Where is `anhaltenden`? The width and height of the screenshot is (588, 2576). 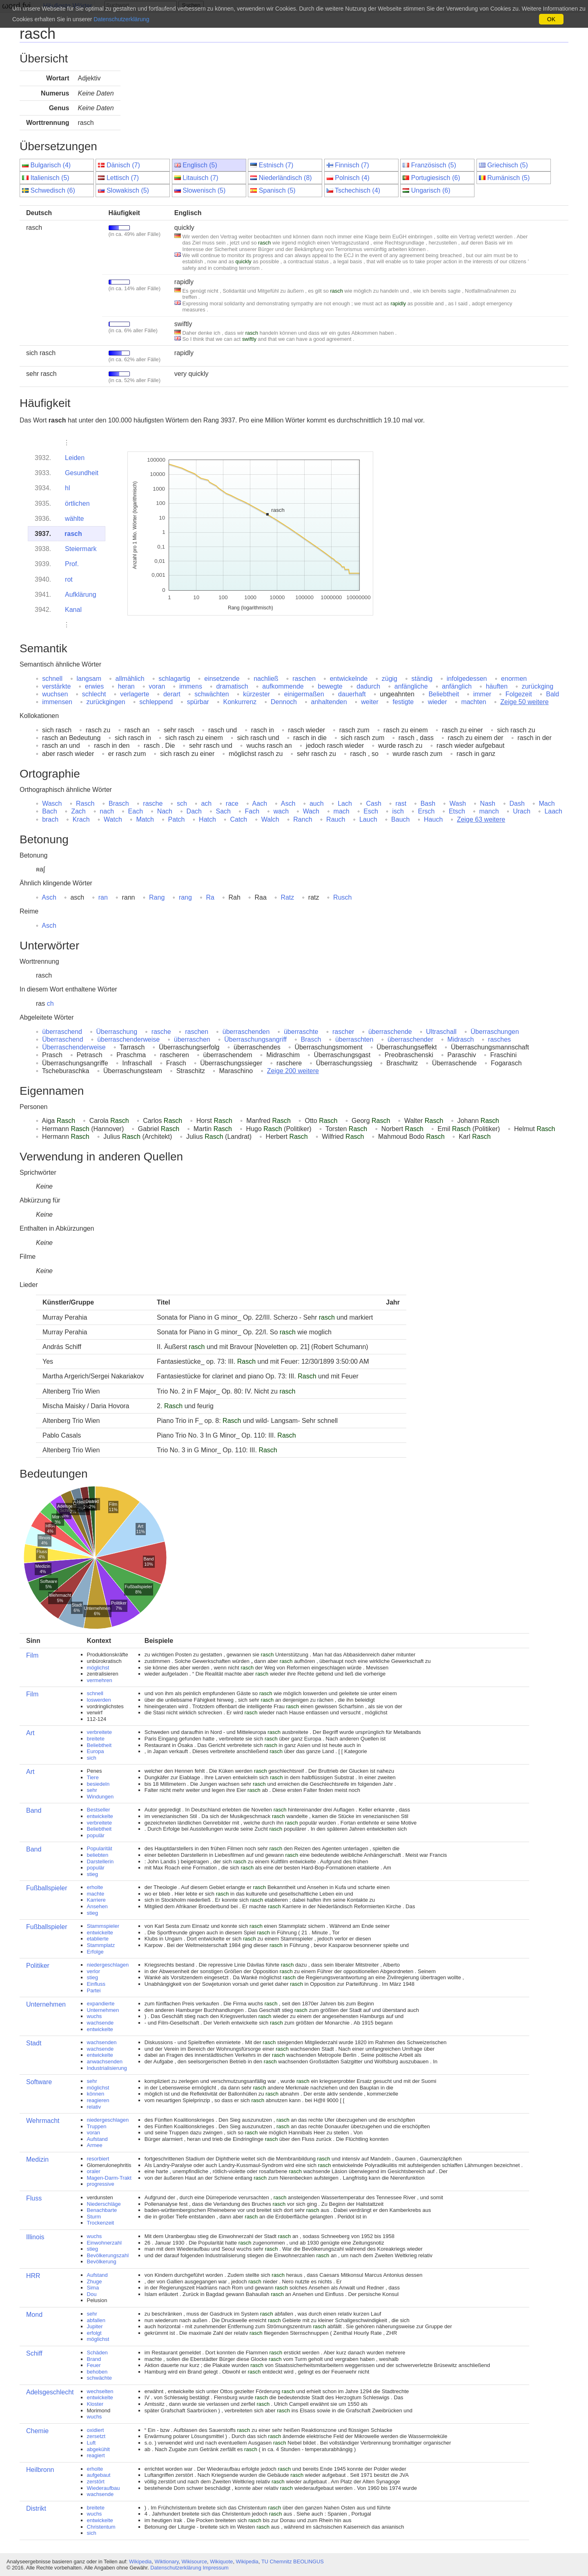
anhaltenden is located at coordinates (329, 701).